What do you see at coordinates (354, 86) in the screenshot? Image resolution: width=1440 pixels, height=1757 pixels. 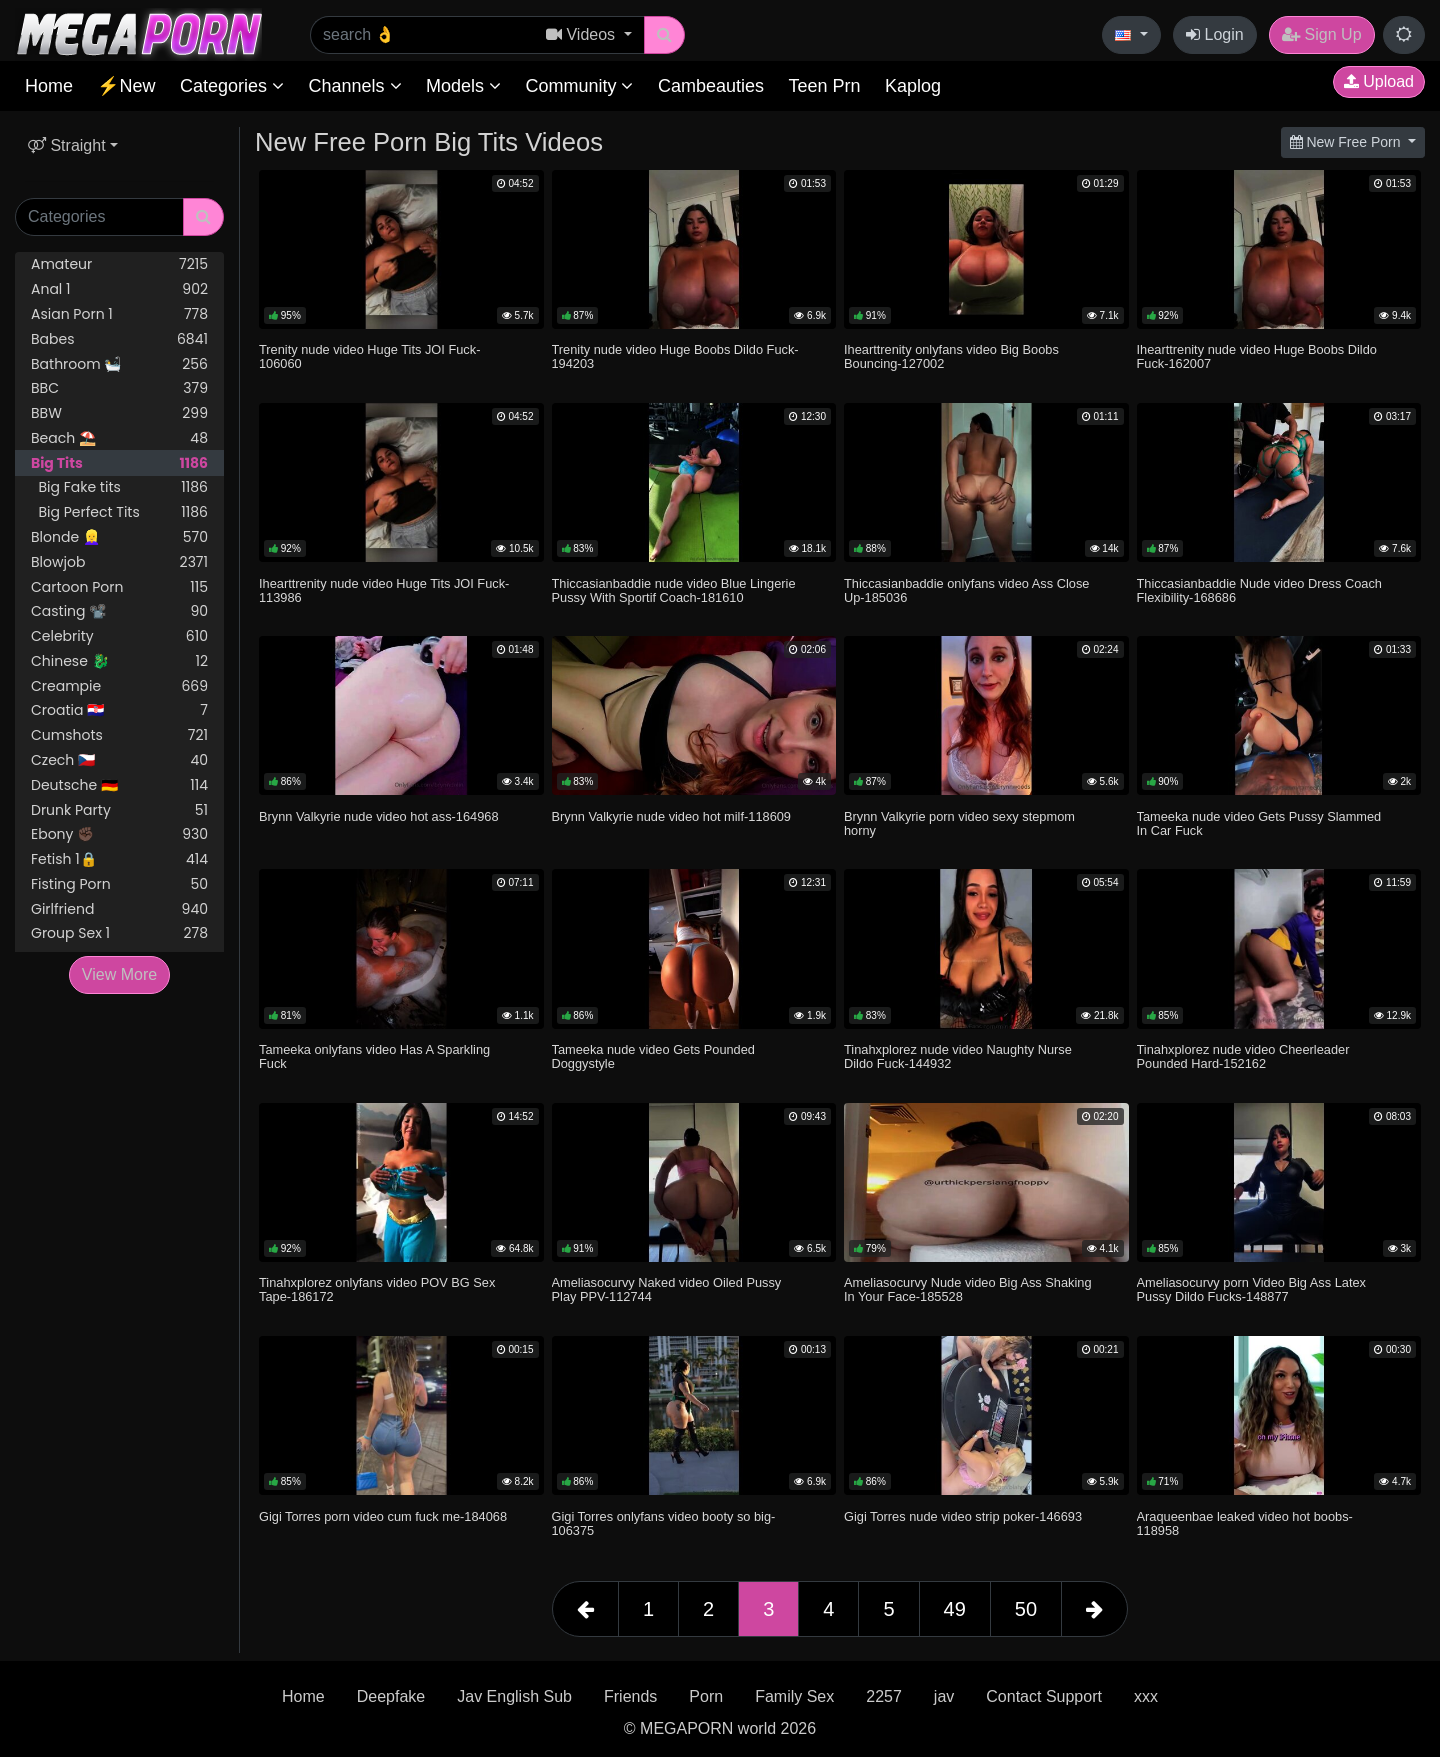 I see `Channels` at bounding box center [354, 86].